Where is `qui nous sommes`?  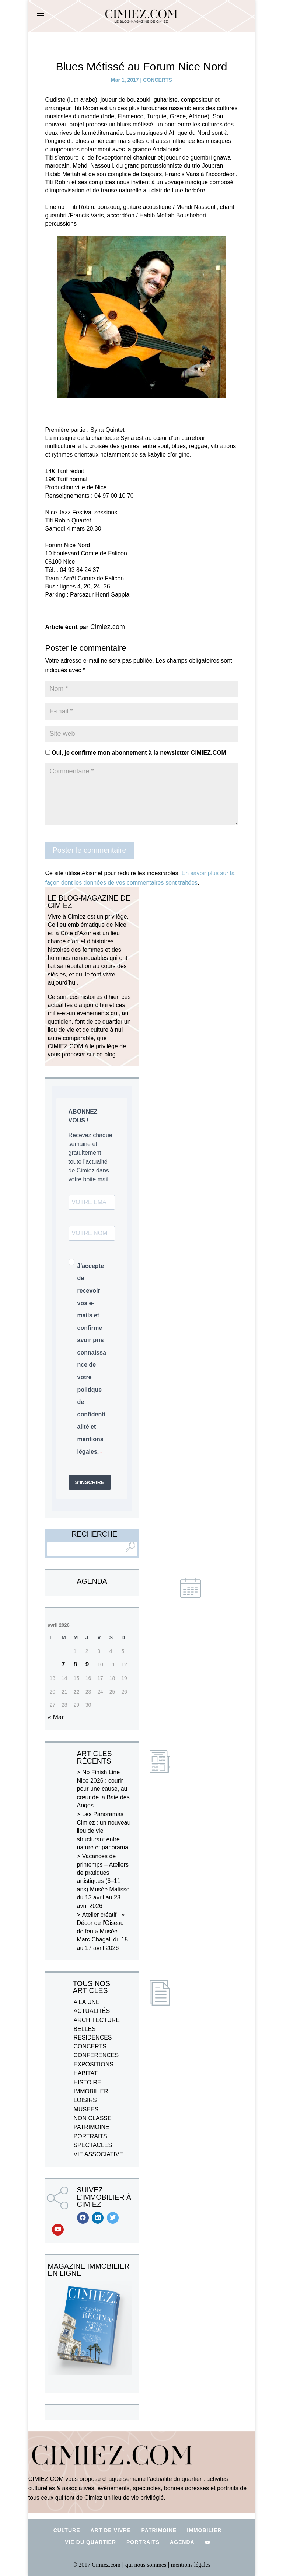
qui nous sommes is located at coordinates (146, 2565).